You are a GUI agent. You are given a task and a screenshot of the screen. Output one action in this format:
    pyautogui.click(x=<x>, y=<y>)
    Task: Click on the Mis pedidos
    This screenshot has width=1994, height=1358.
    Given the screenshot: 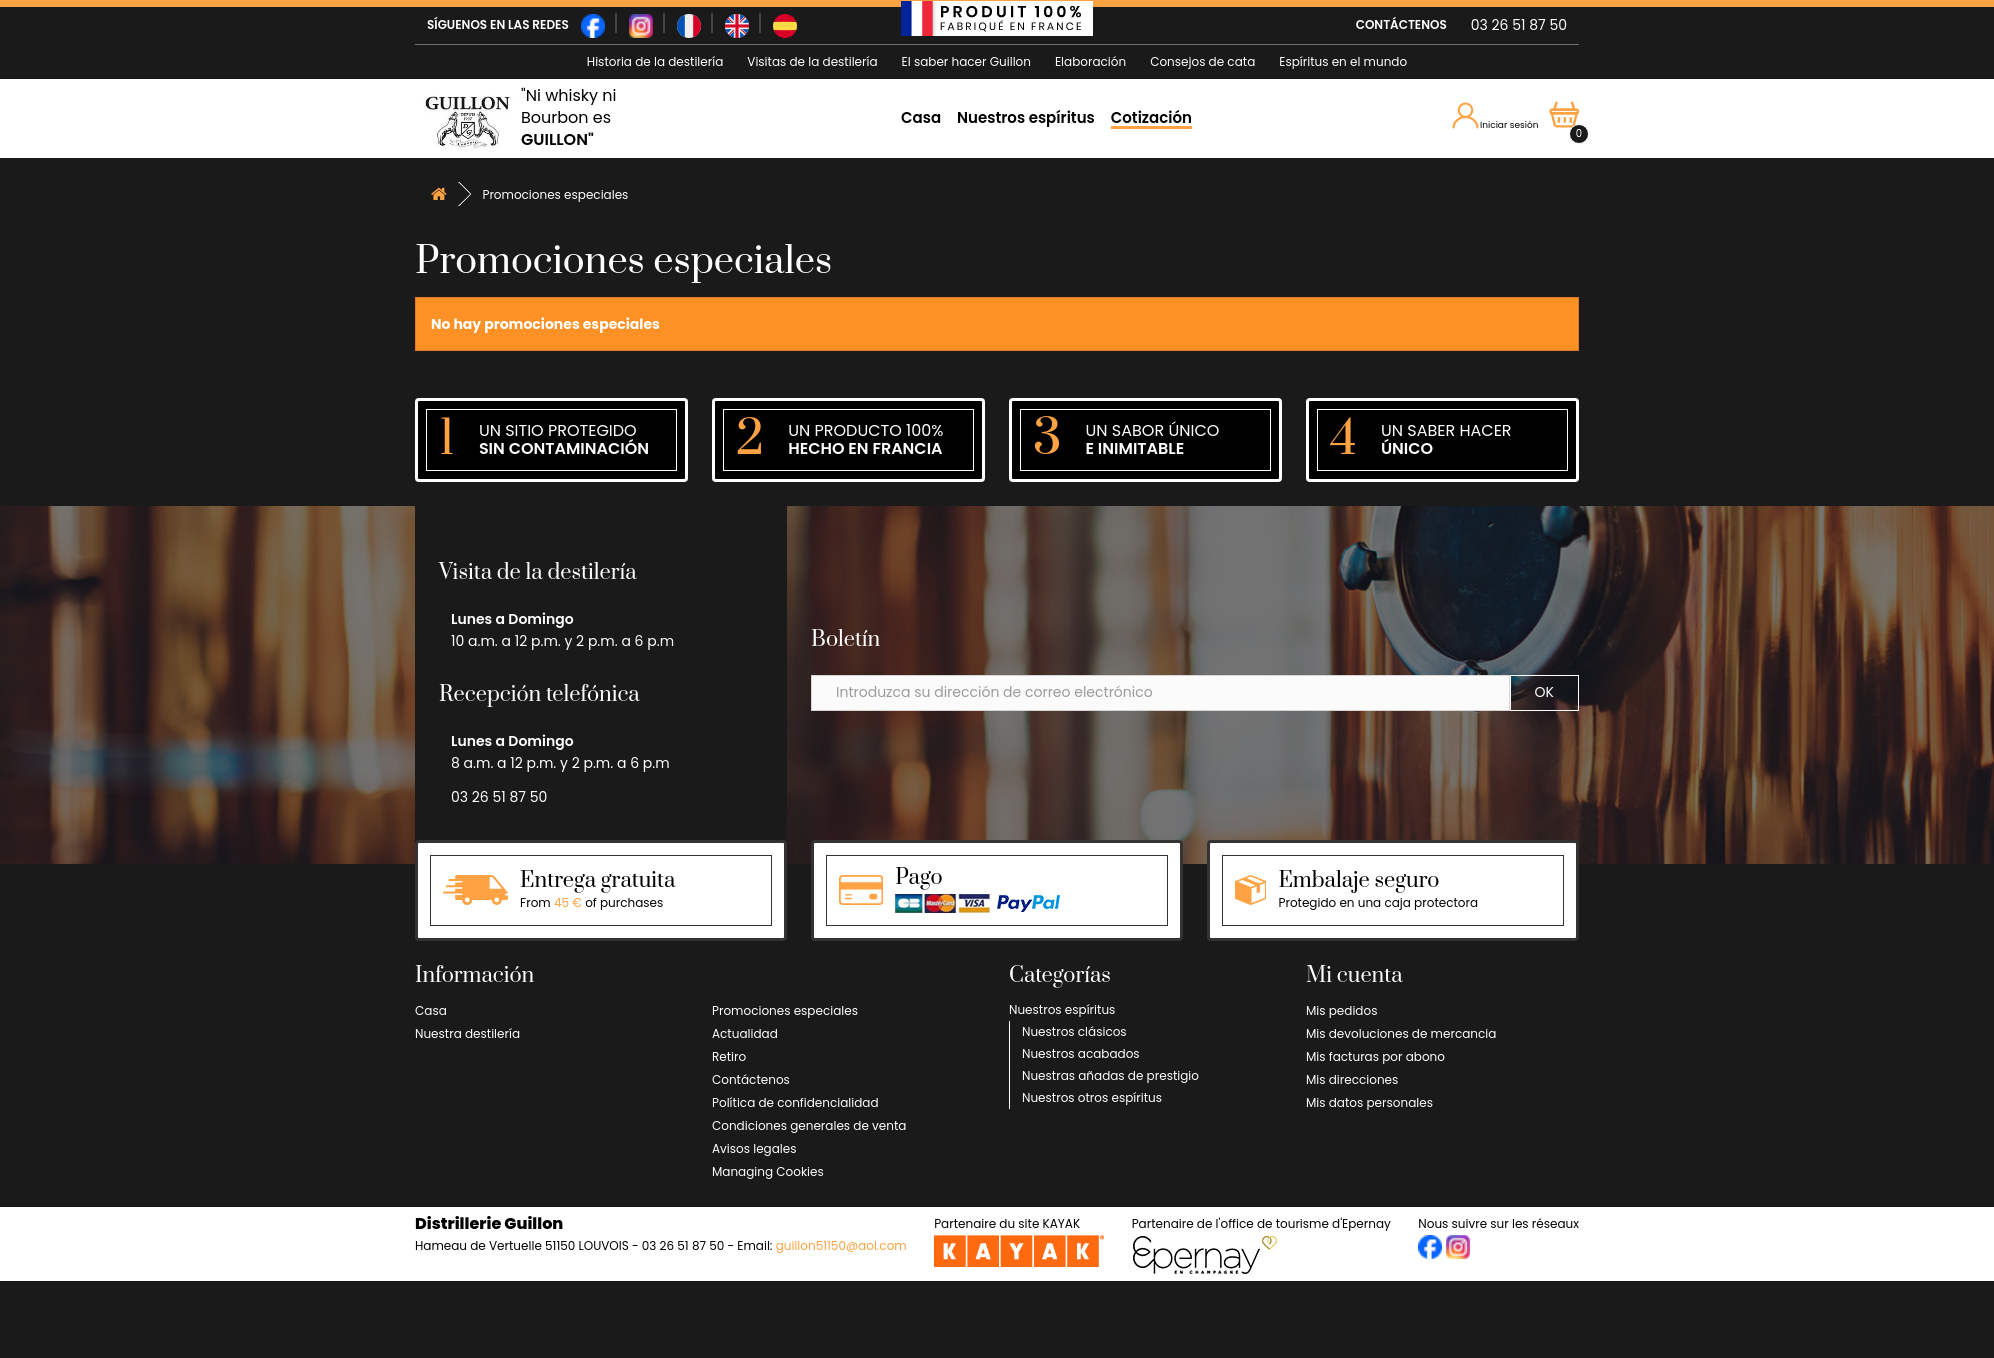 What is the action you would take?
    pyautogui.click(x=1341, y=1010)
    